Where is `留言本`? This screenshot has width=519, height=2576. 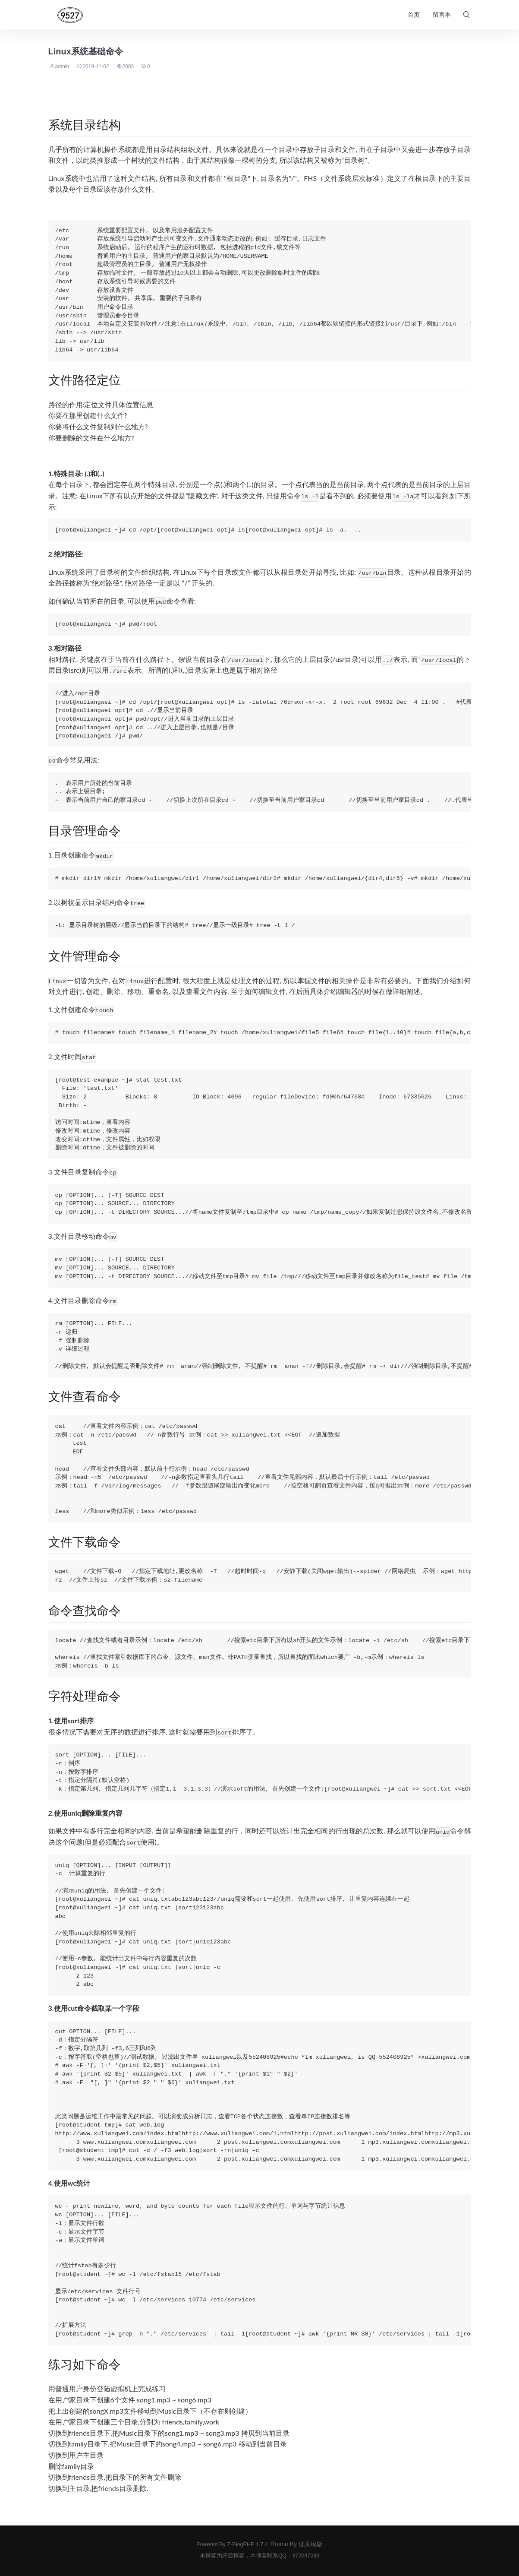 留言本 is located at coordinates (442, 14).